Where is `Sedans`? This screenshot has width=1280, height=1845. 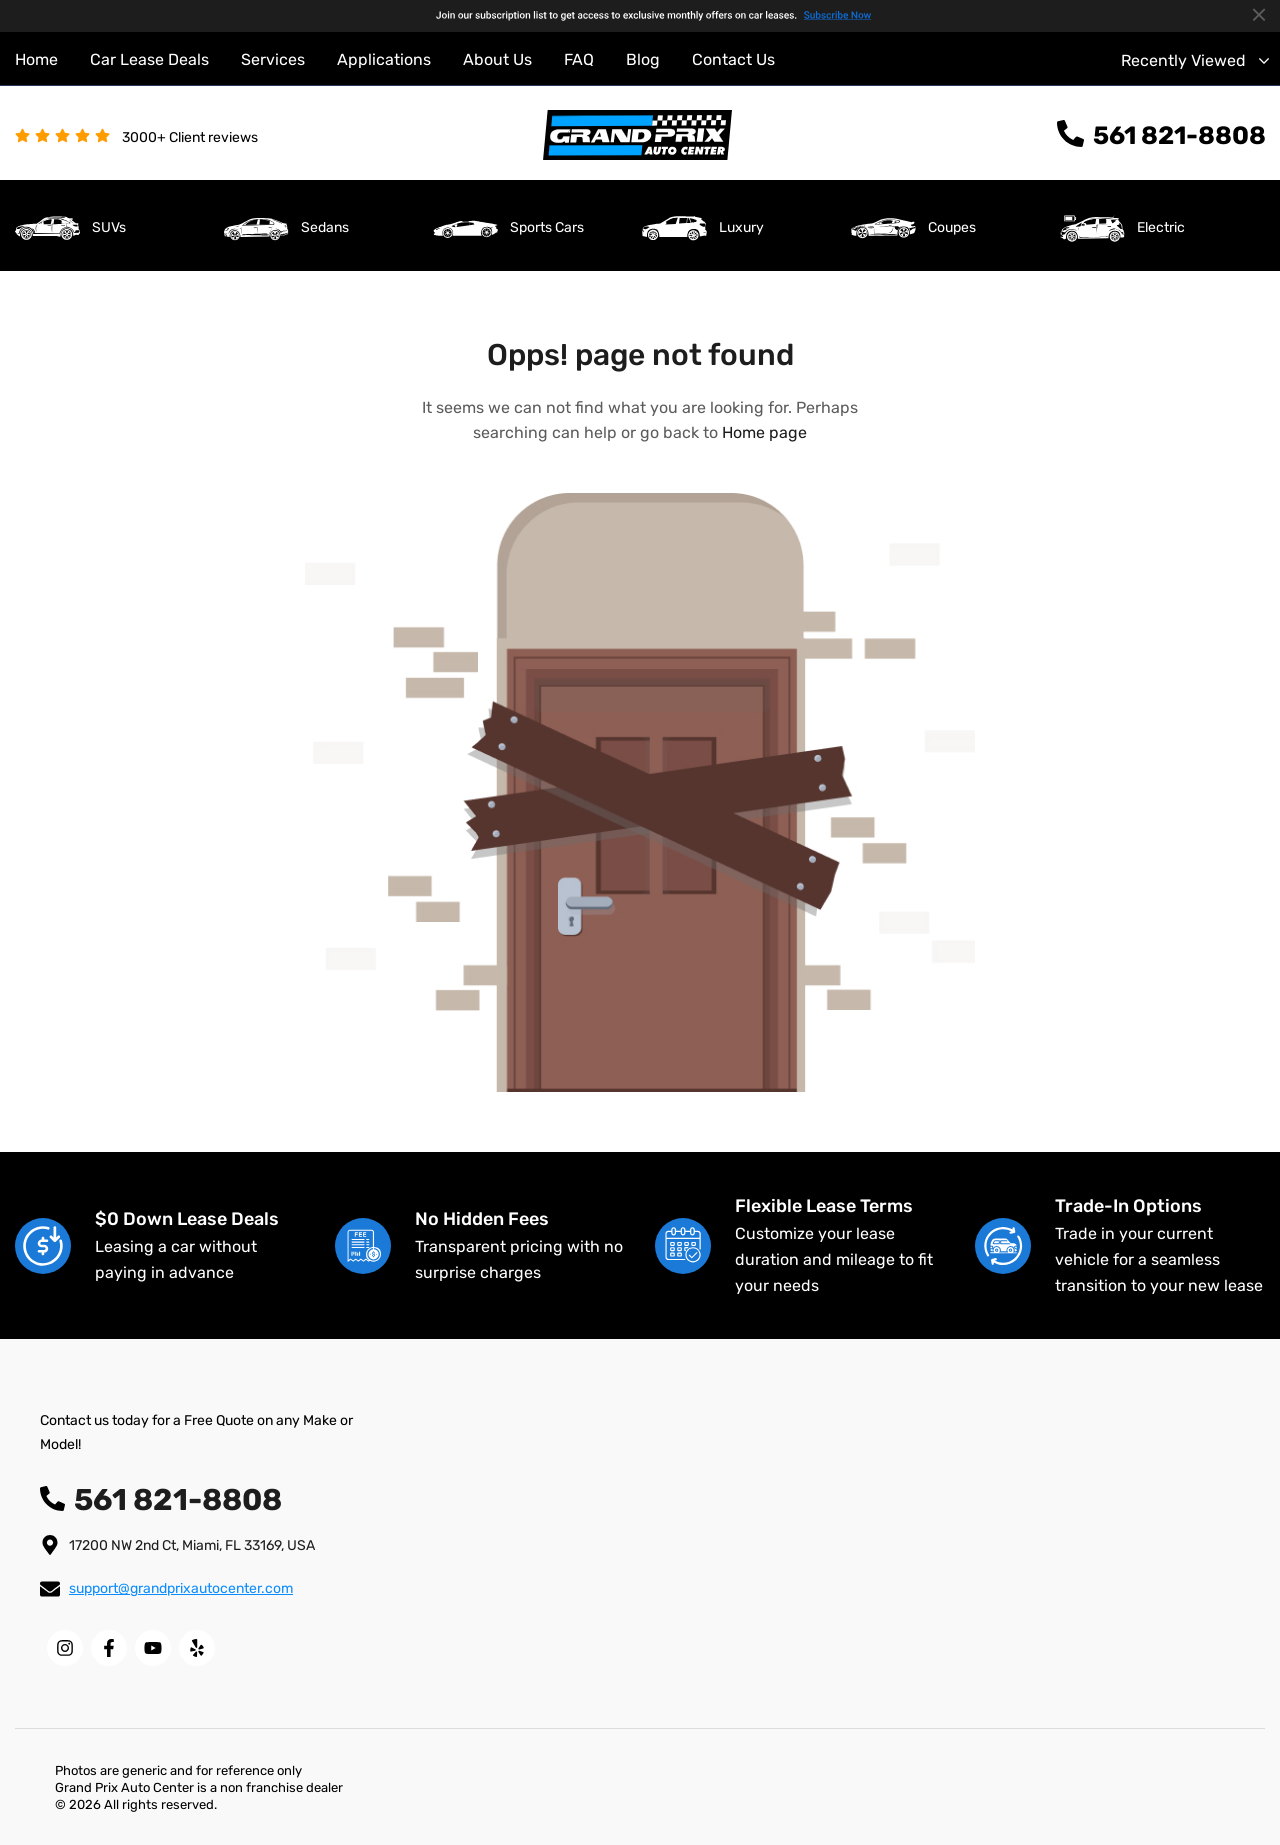 Sedans is located at coordinates (325, 227).